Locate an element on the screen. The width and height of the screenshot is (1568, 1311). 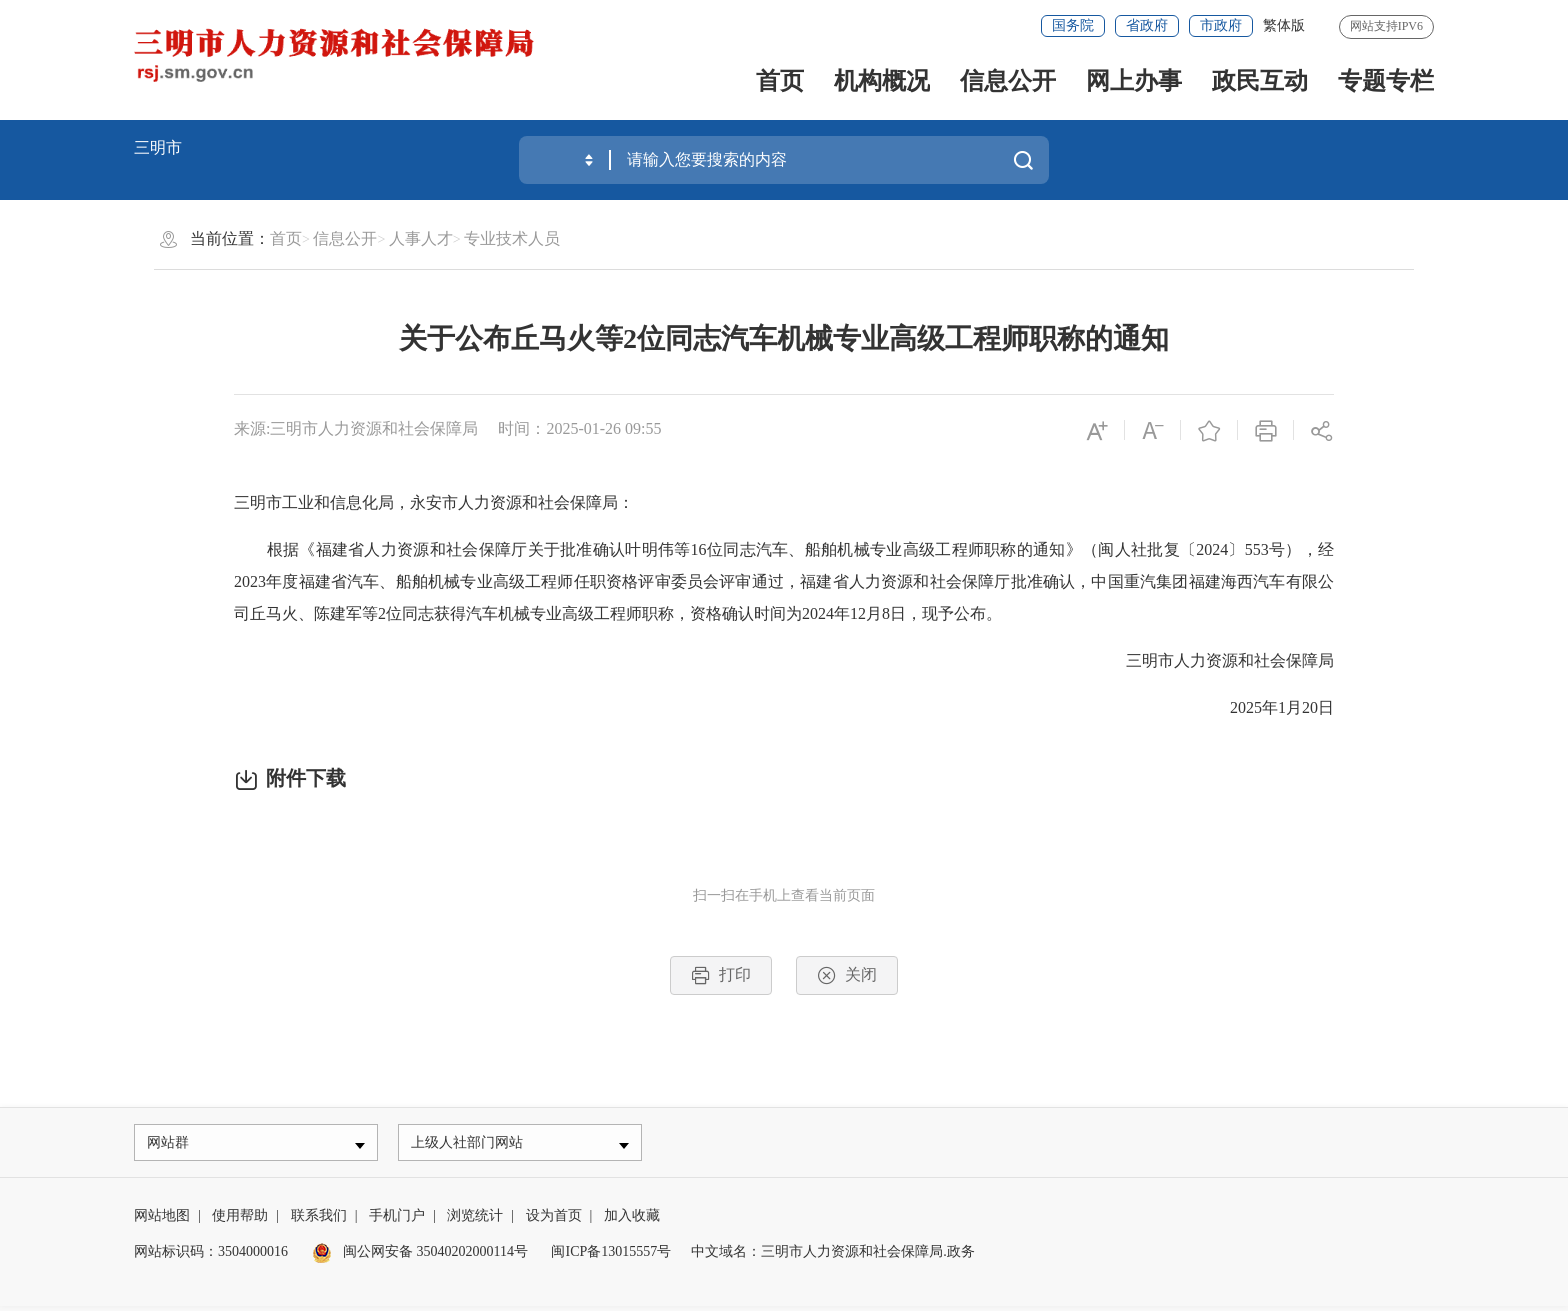
关闭 is located at coordinates (847, 975).